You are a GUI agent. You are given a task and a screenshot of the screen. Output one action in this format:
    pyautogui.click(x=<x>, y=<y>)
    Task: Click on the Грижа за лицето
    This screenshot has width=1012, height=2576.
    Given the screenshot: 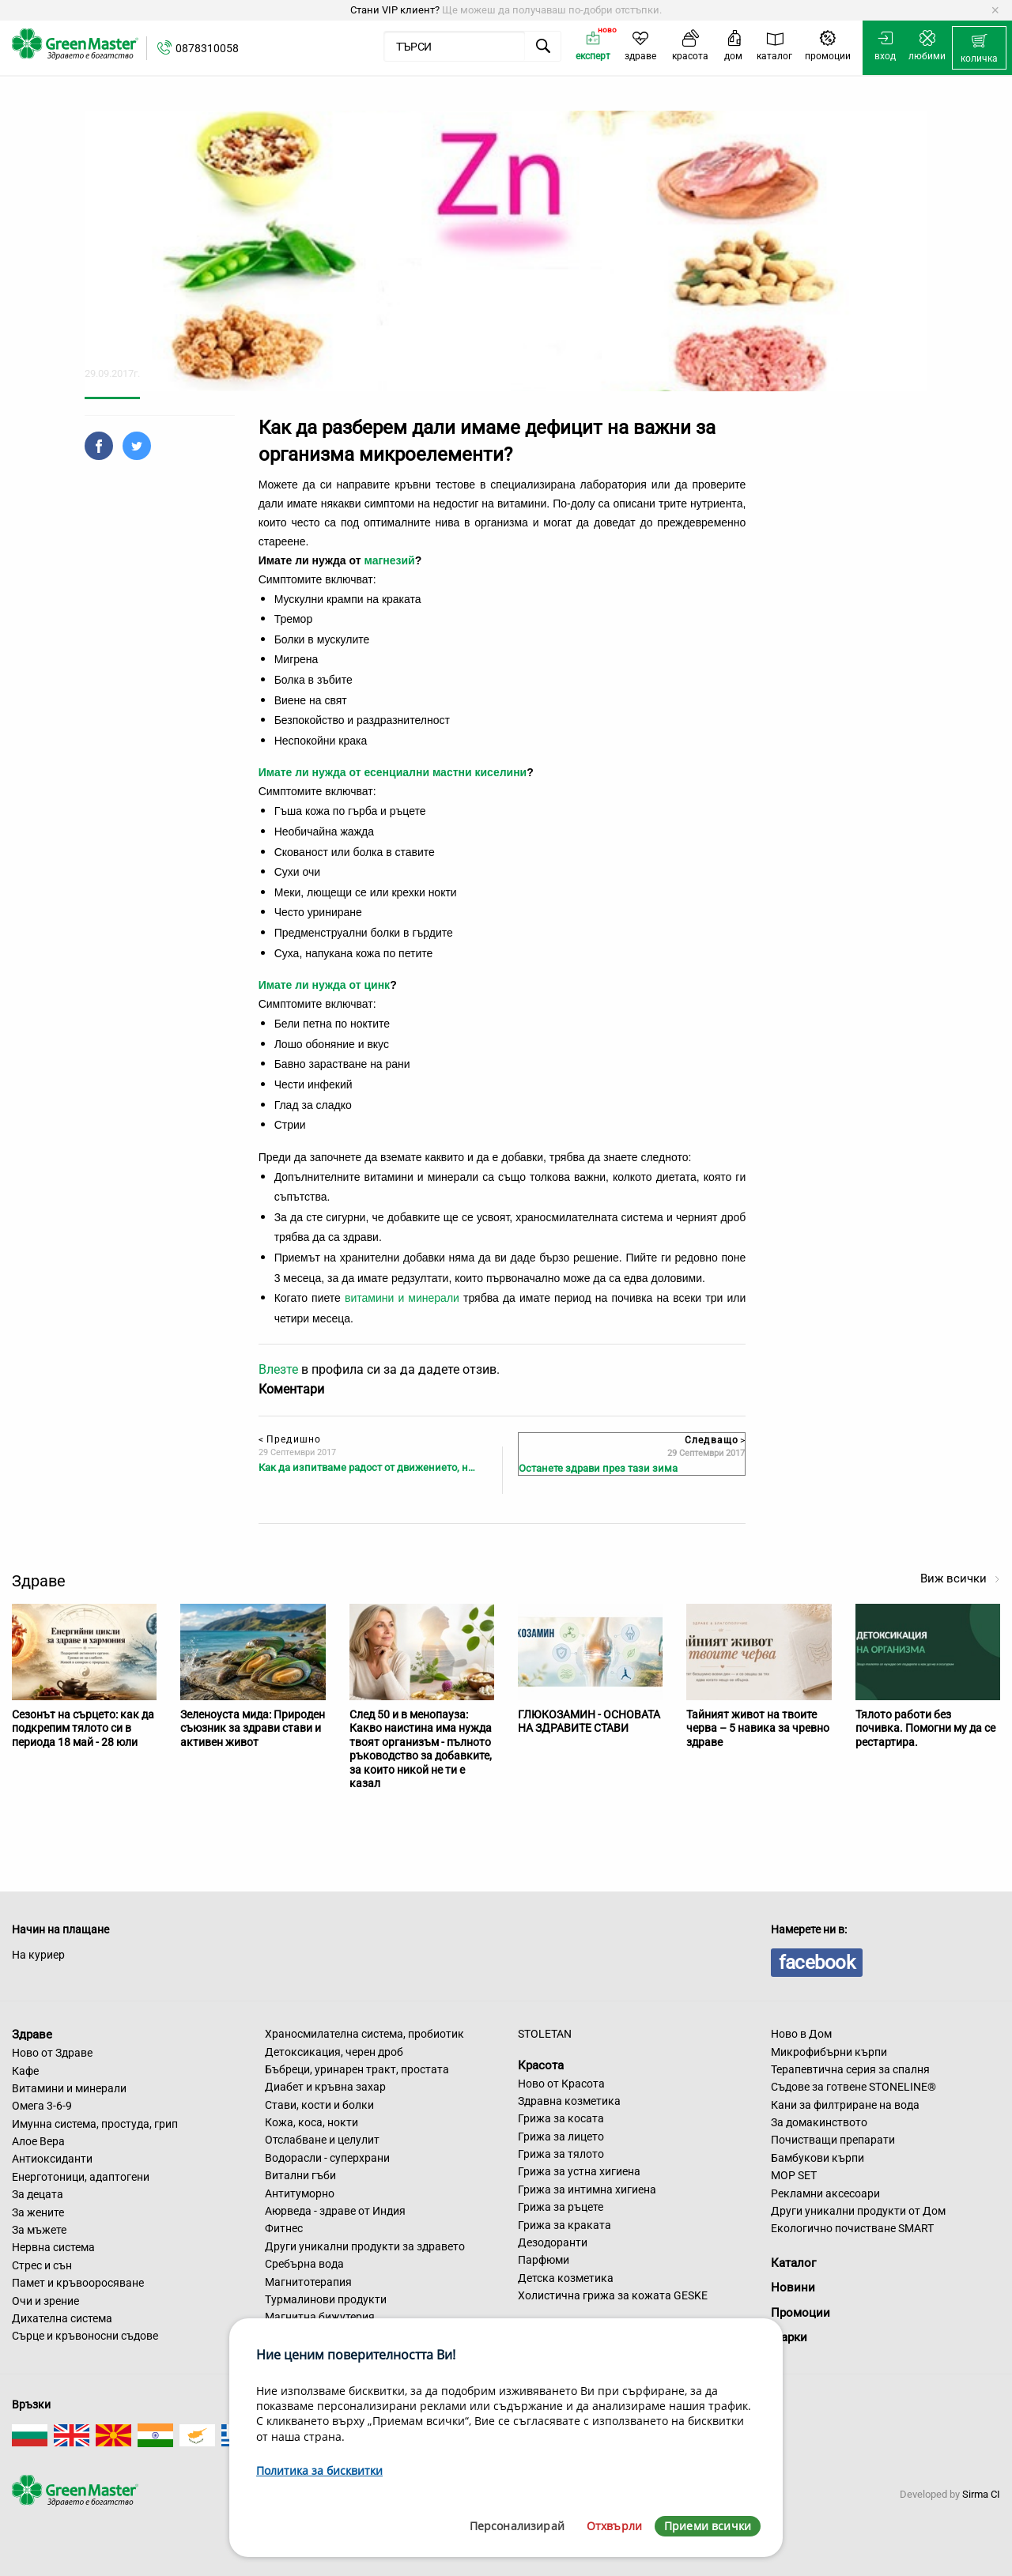 What is the action you would take?
    pyautogui.click(x=561, y=2136)
    